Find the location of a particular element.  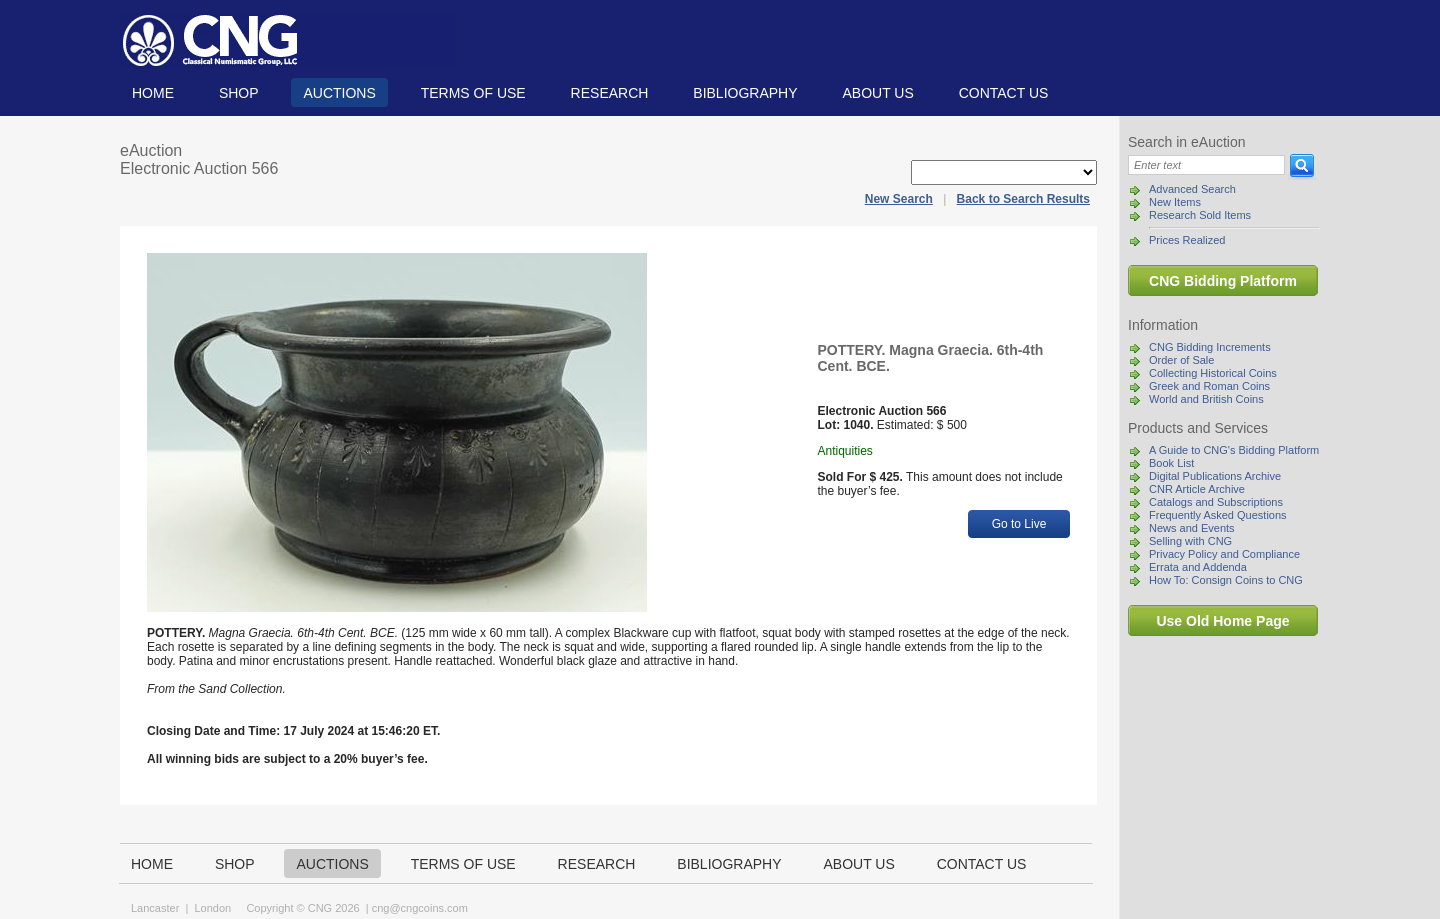

Frequently Asked Questions is located at coordinates (1218, 515).